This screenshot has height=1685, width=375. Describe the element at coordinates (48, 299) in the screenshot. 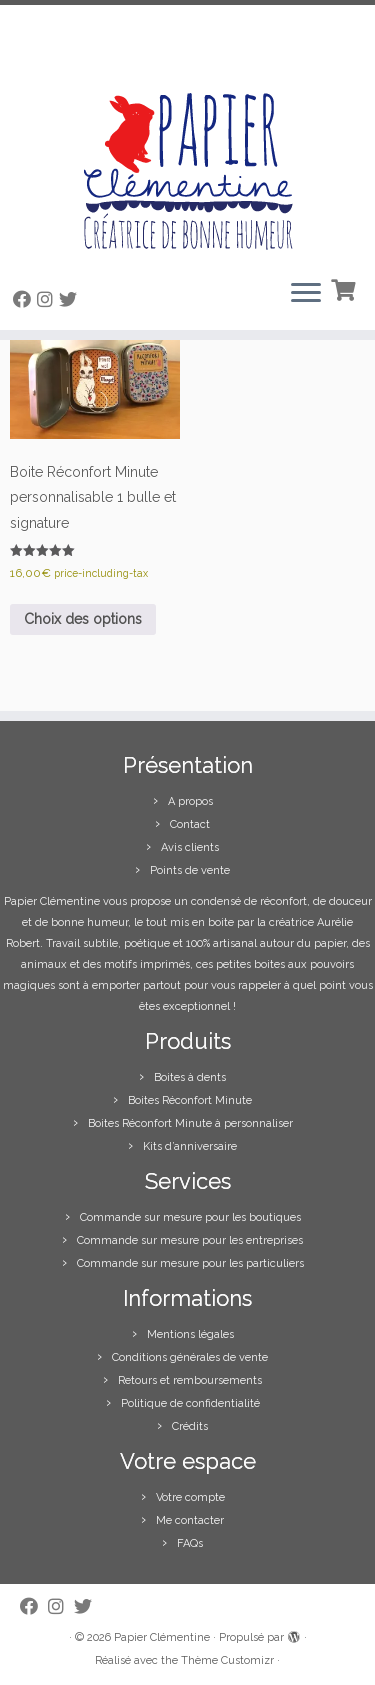

I see `[Suivez-moi sur Instagram]` at that location.